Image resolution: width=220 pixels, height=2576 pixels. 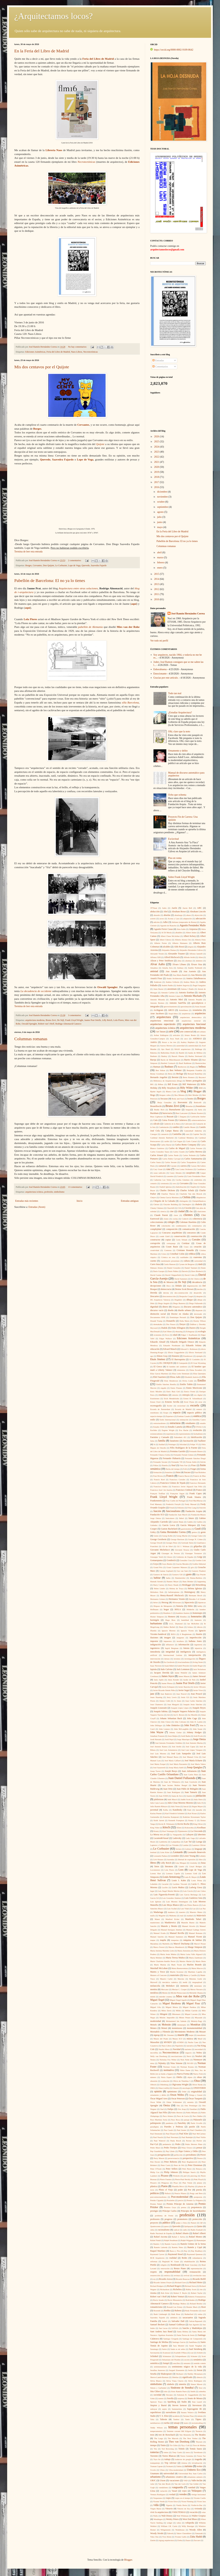 What do you see at coordinates (181, 2025) in the screenshot?
I see `monarquía` at bounding box center [181, 2025].